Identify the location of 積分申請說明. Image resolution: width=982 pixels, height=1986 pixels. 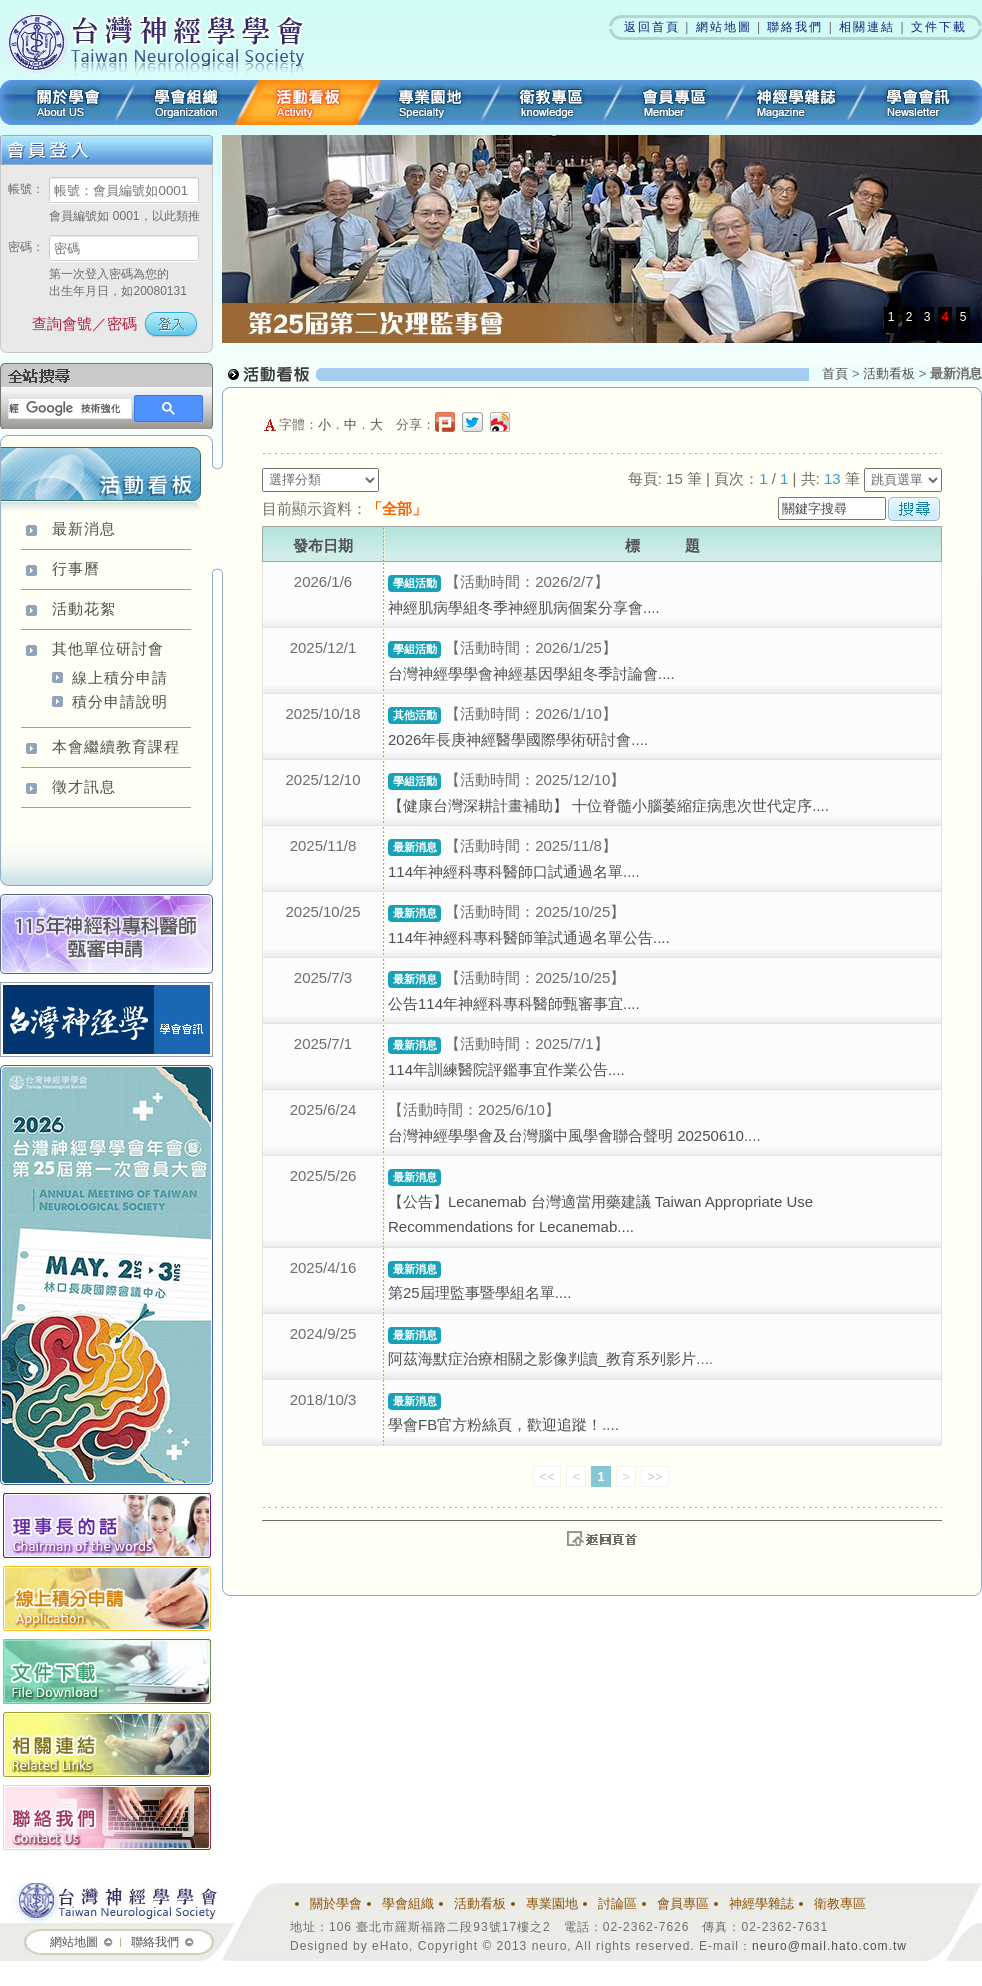
(120, 701).